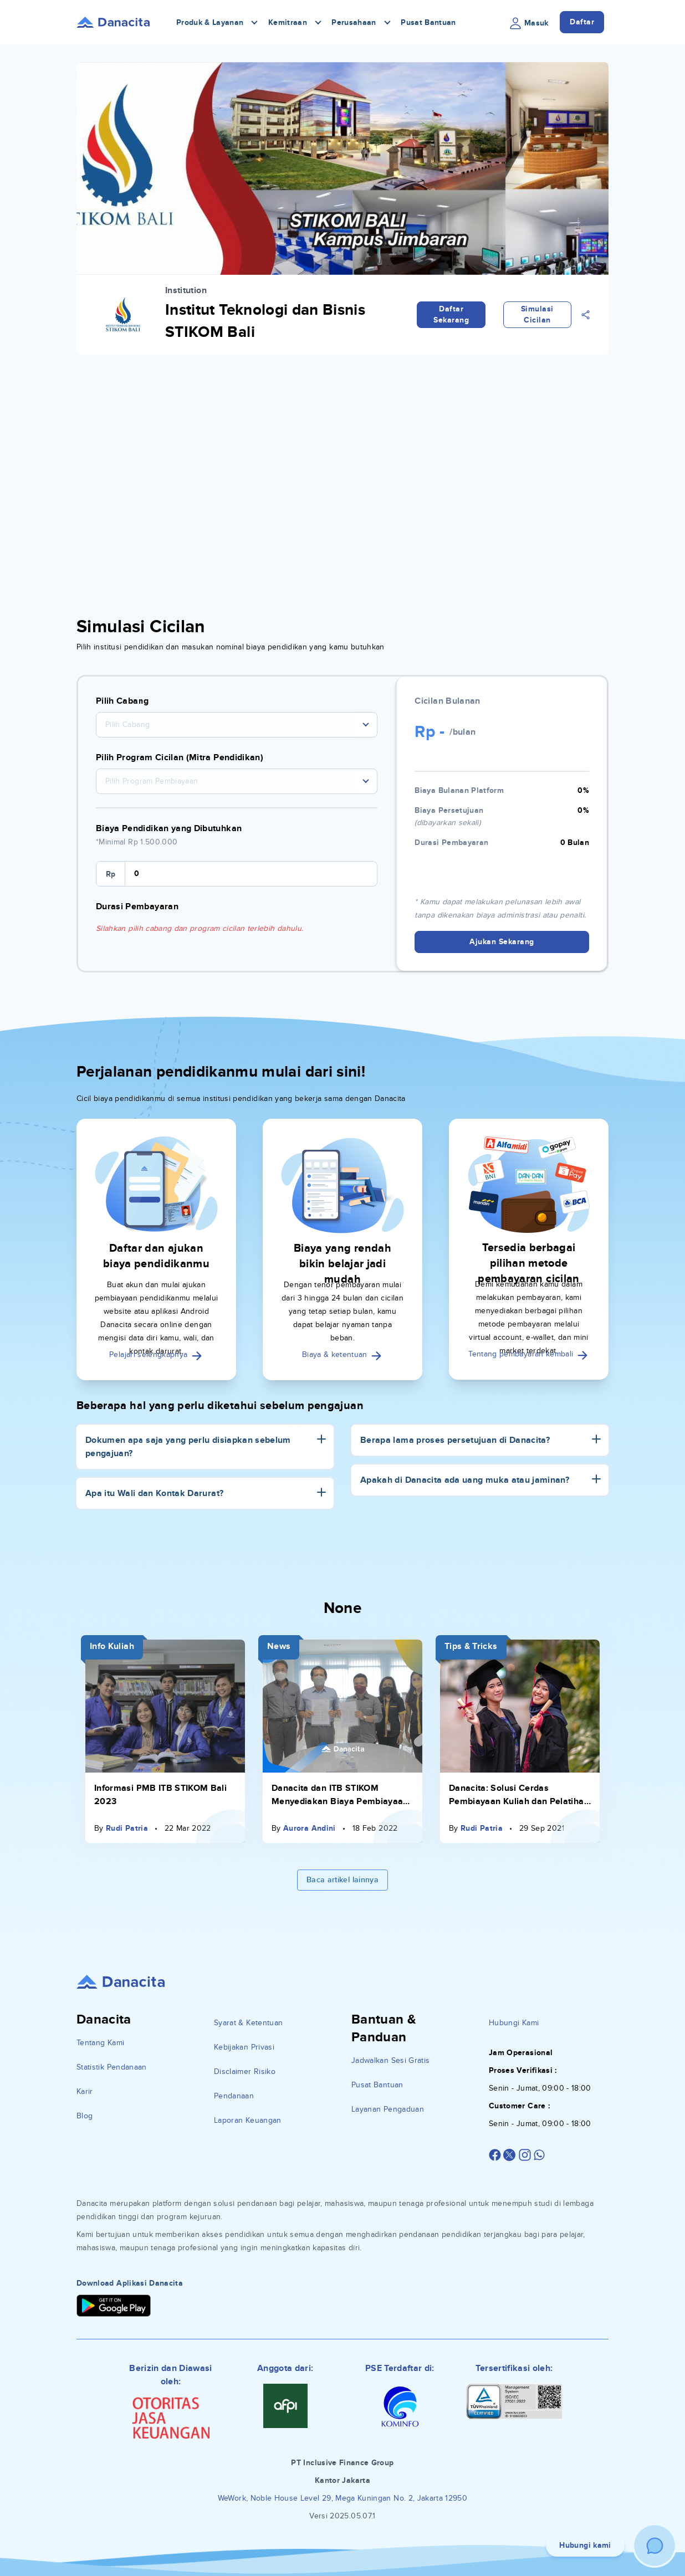 The width and height of the screenshot is (685, 2576). What do you see at coordinates (84, 2116) in the screenshot?
I see `Blog` at bounding box center [84, 2116].